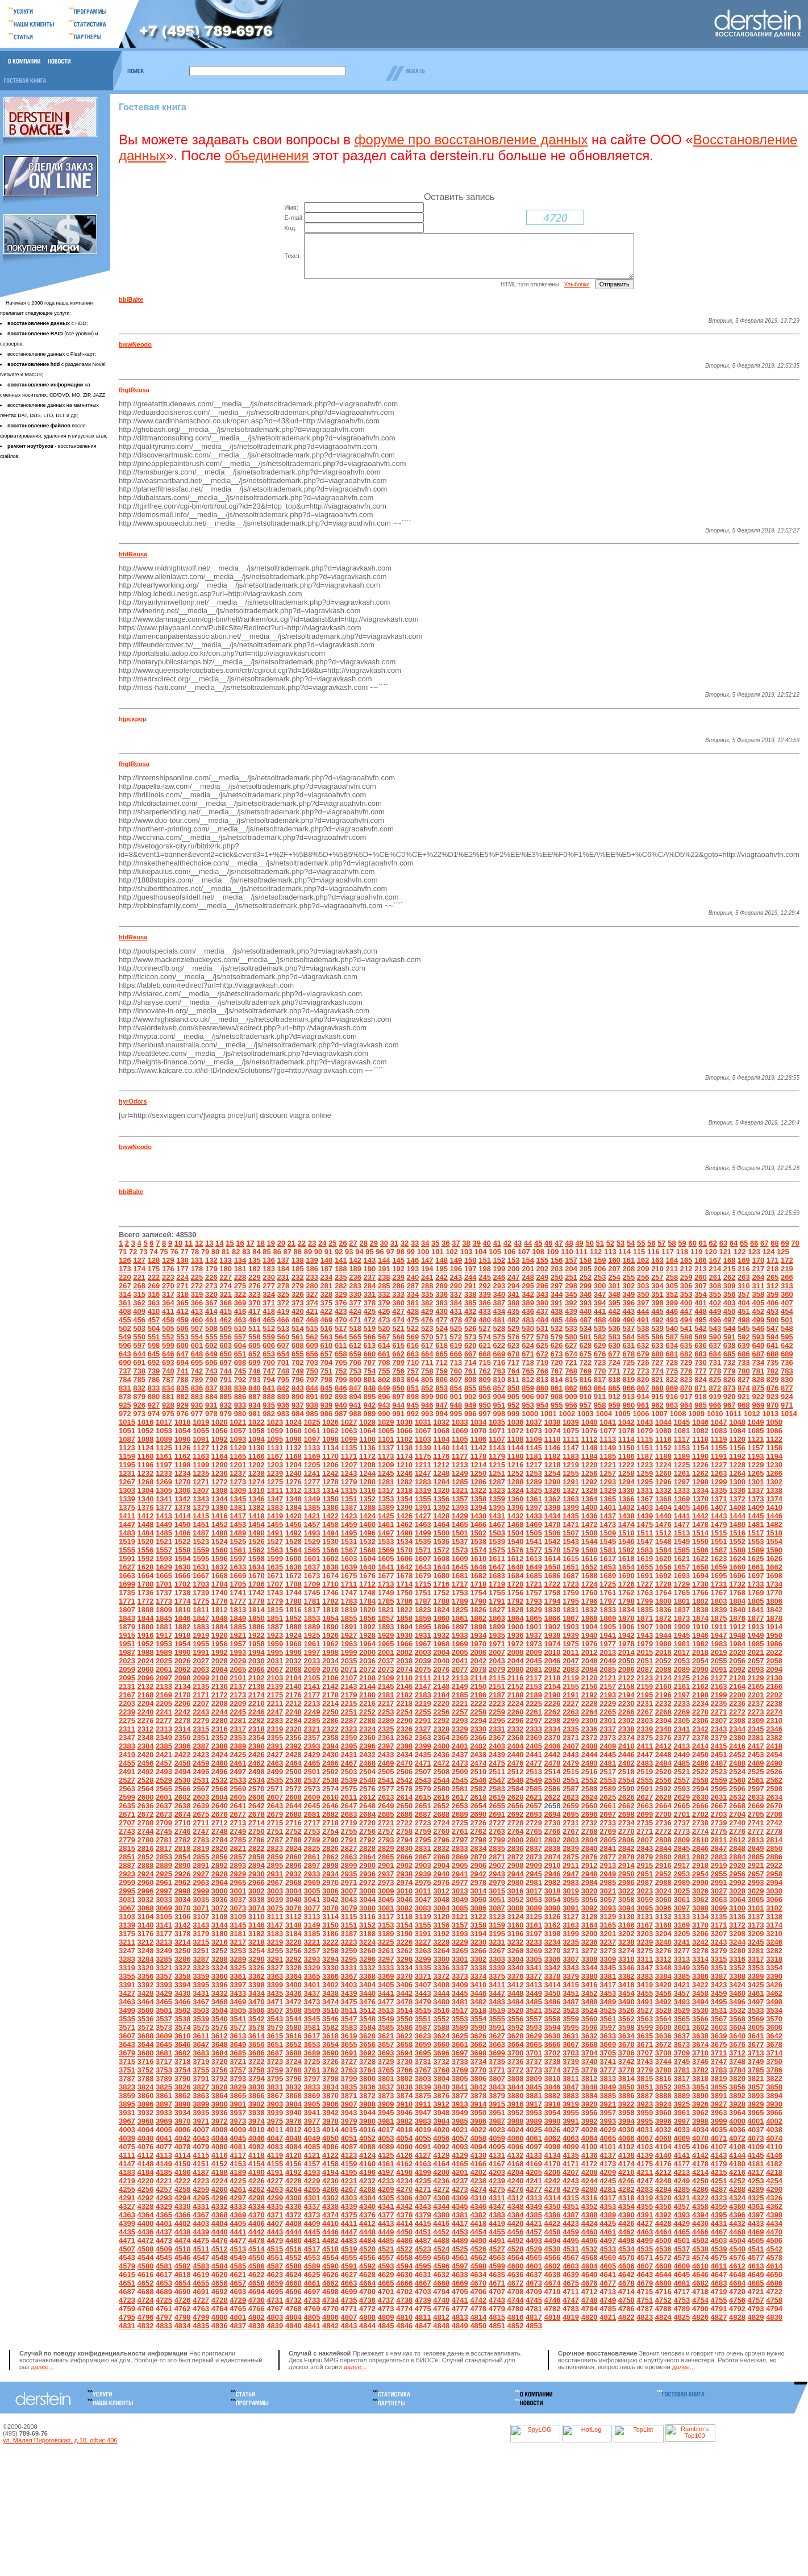  I want to click on 600, so click(182, 1354).